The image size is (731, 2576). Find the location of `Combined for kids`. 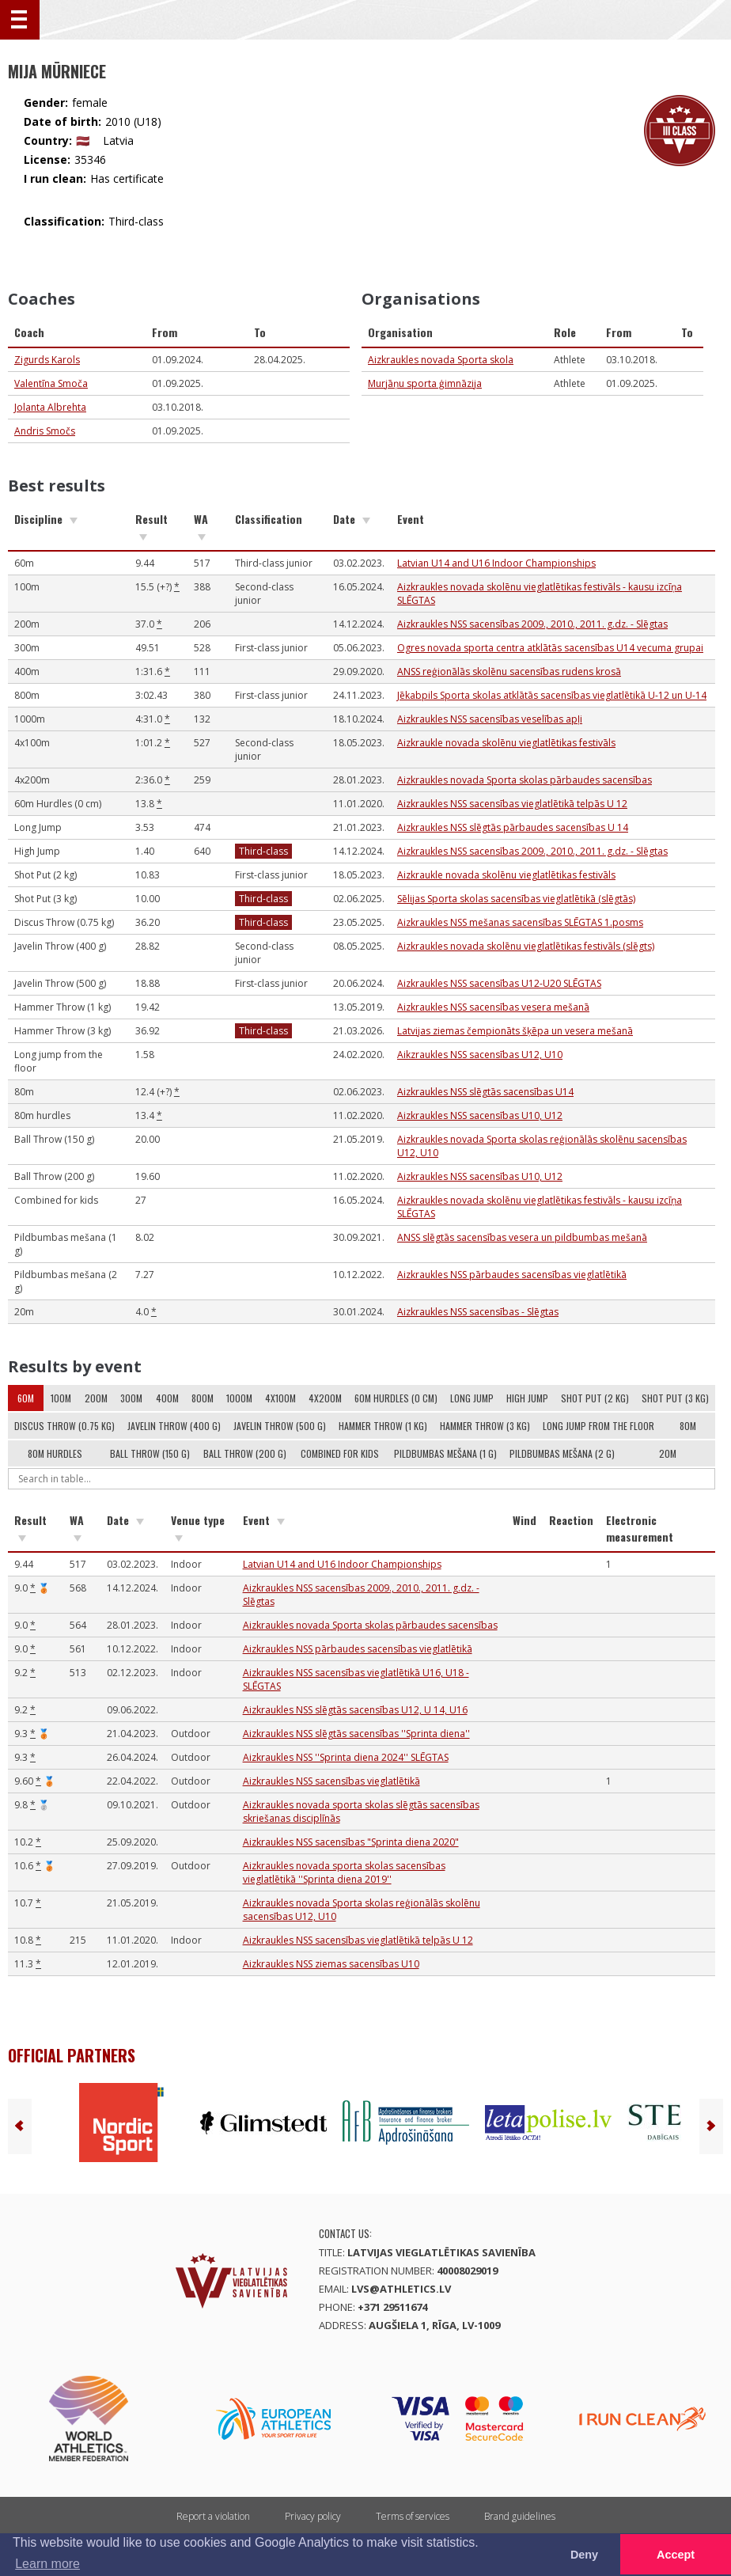

Combined for kids is located at coordinates (340, 1453).